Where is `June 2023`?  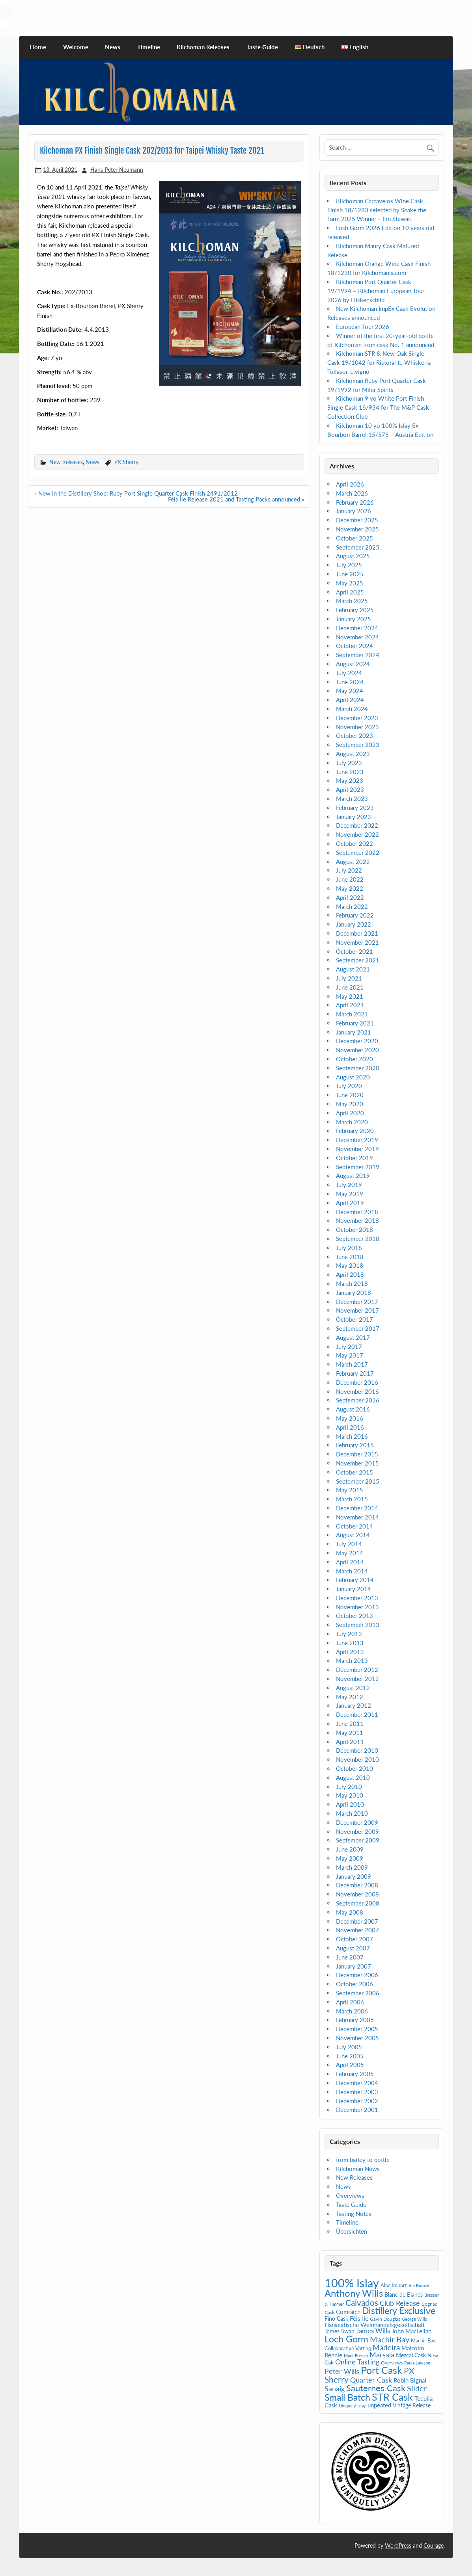 June 2023 is located at coordinates (350, 771).